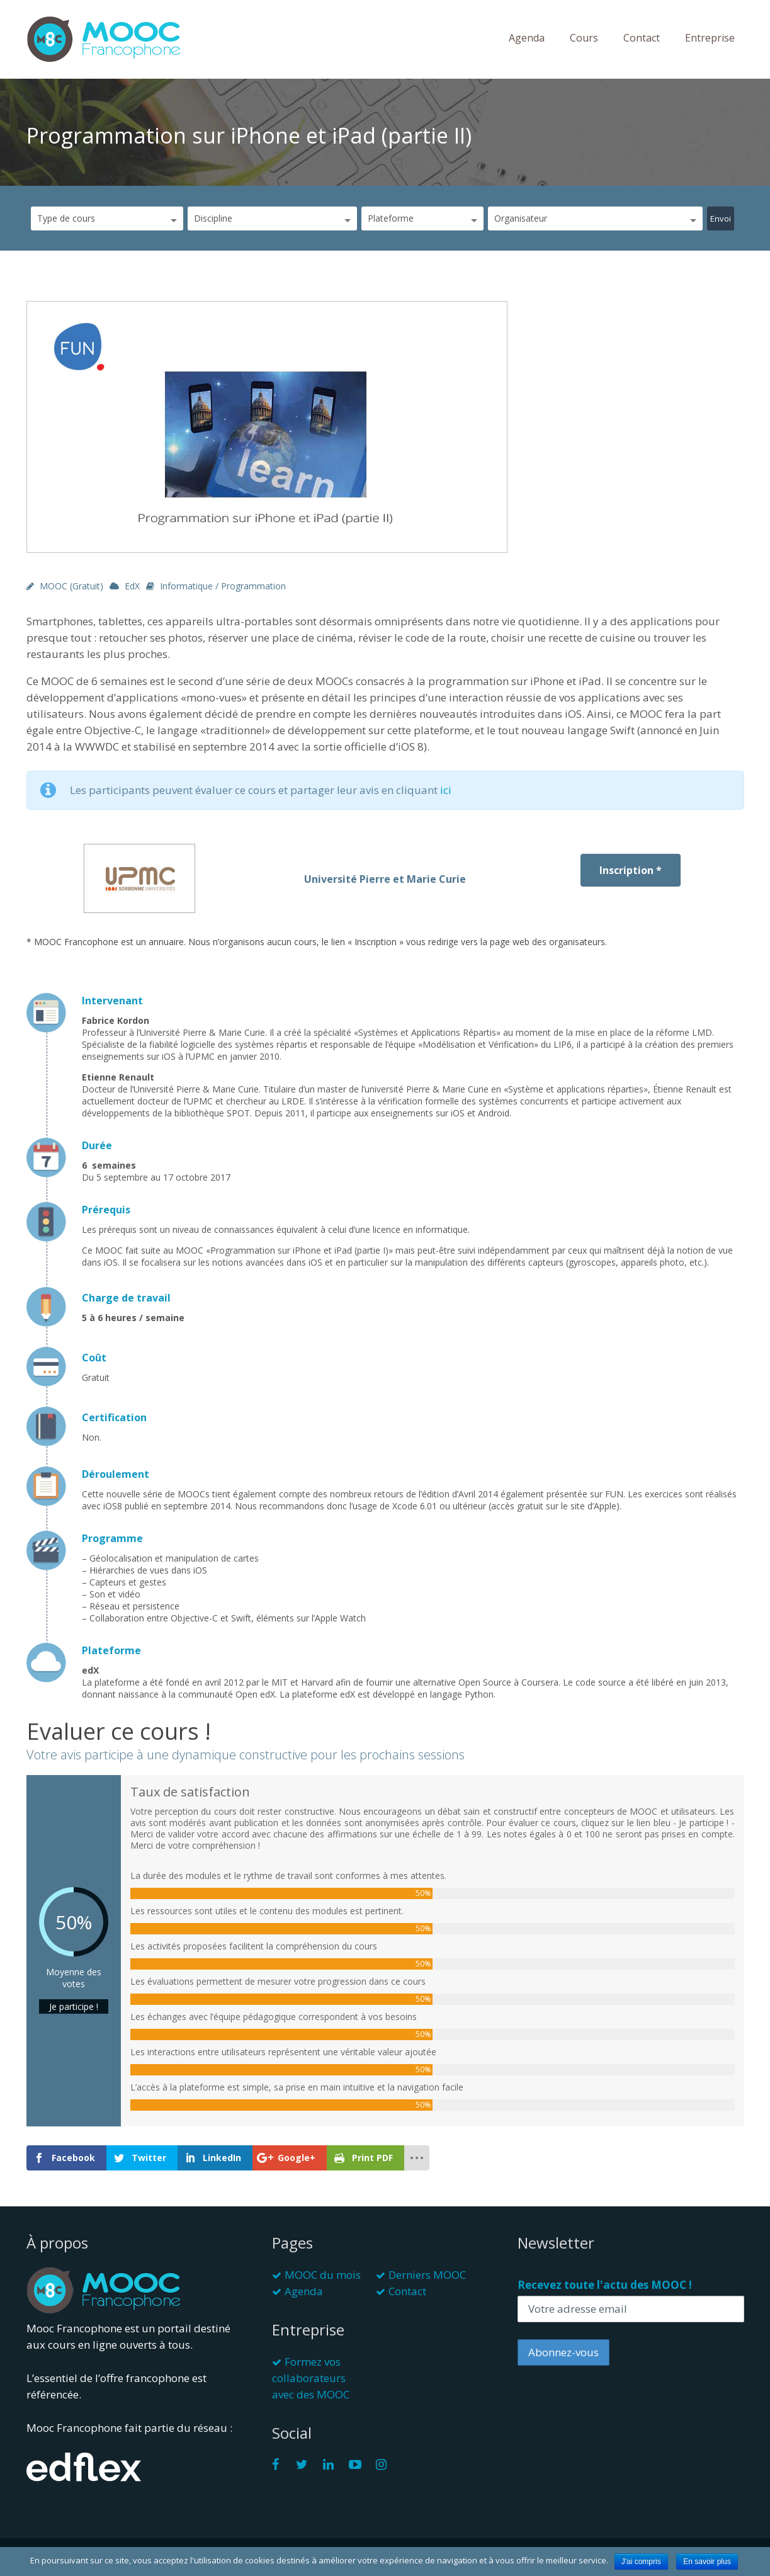 Image resolution: width=770 pixels, height=2576 pixels. I want to click on J'ai compris, so click(641, 2561).